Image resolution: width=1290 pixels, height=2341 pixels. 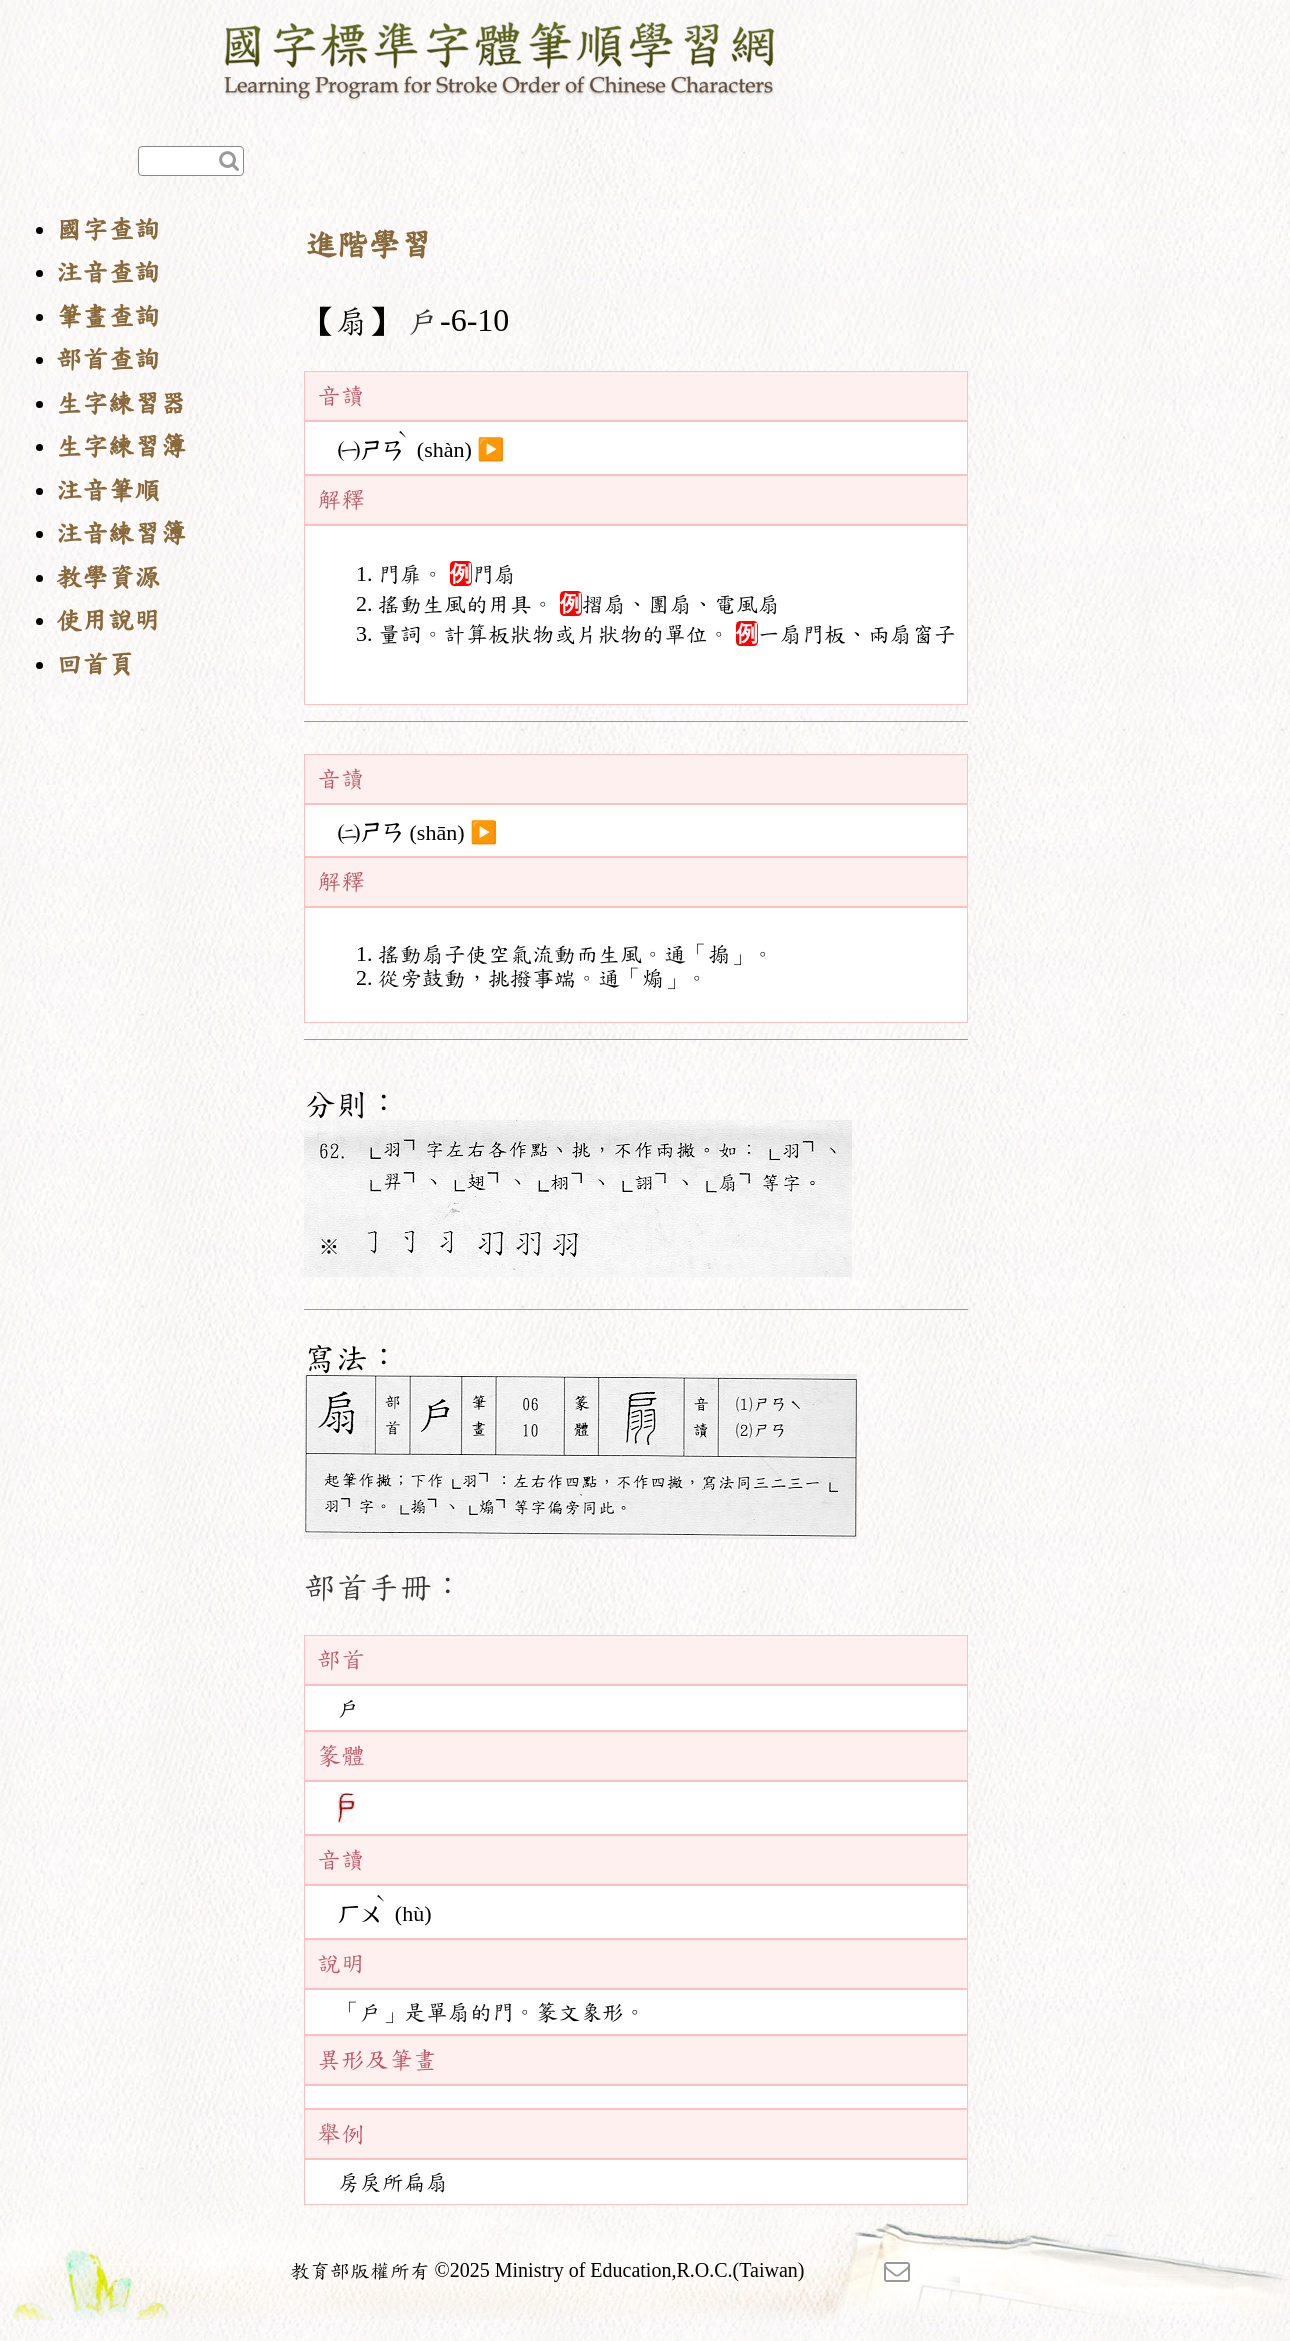 What do you see at coordinates (121, 533) in the screenshot?
I see `注音練習簿` at bounding box center [121, 533].